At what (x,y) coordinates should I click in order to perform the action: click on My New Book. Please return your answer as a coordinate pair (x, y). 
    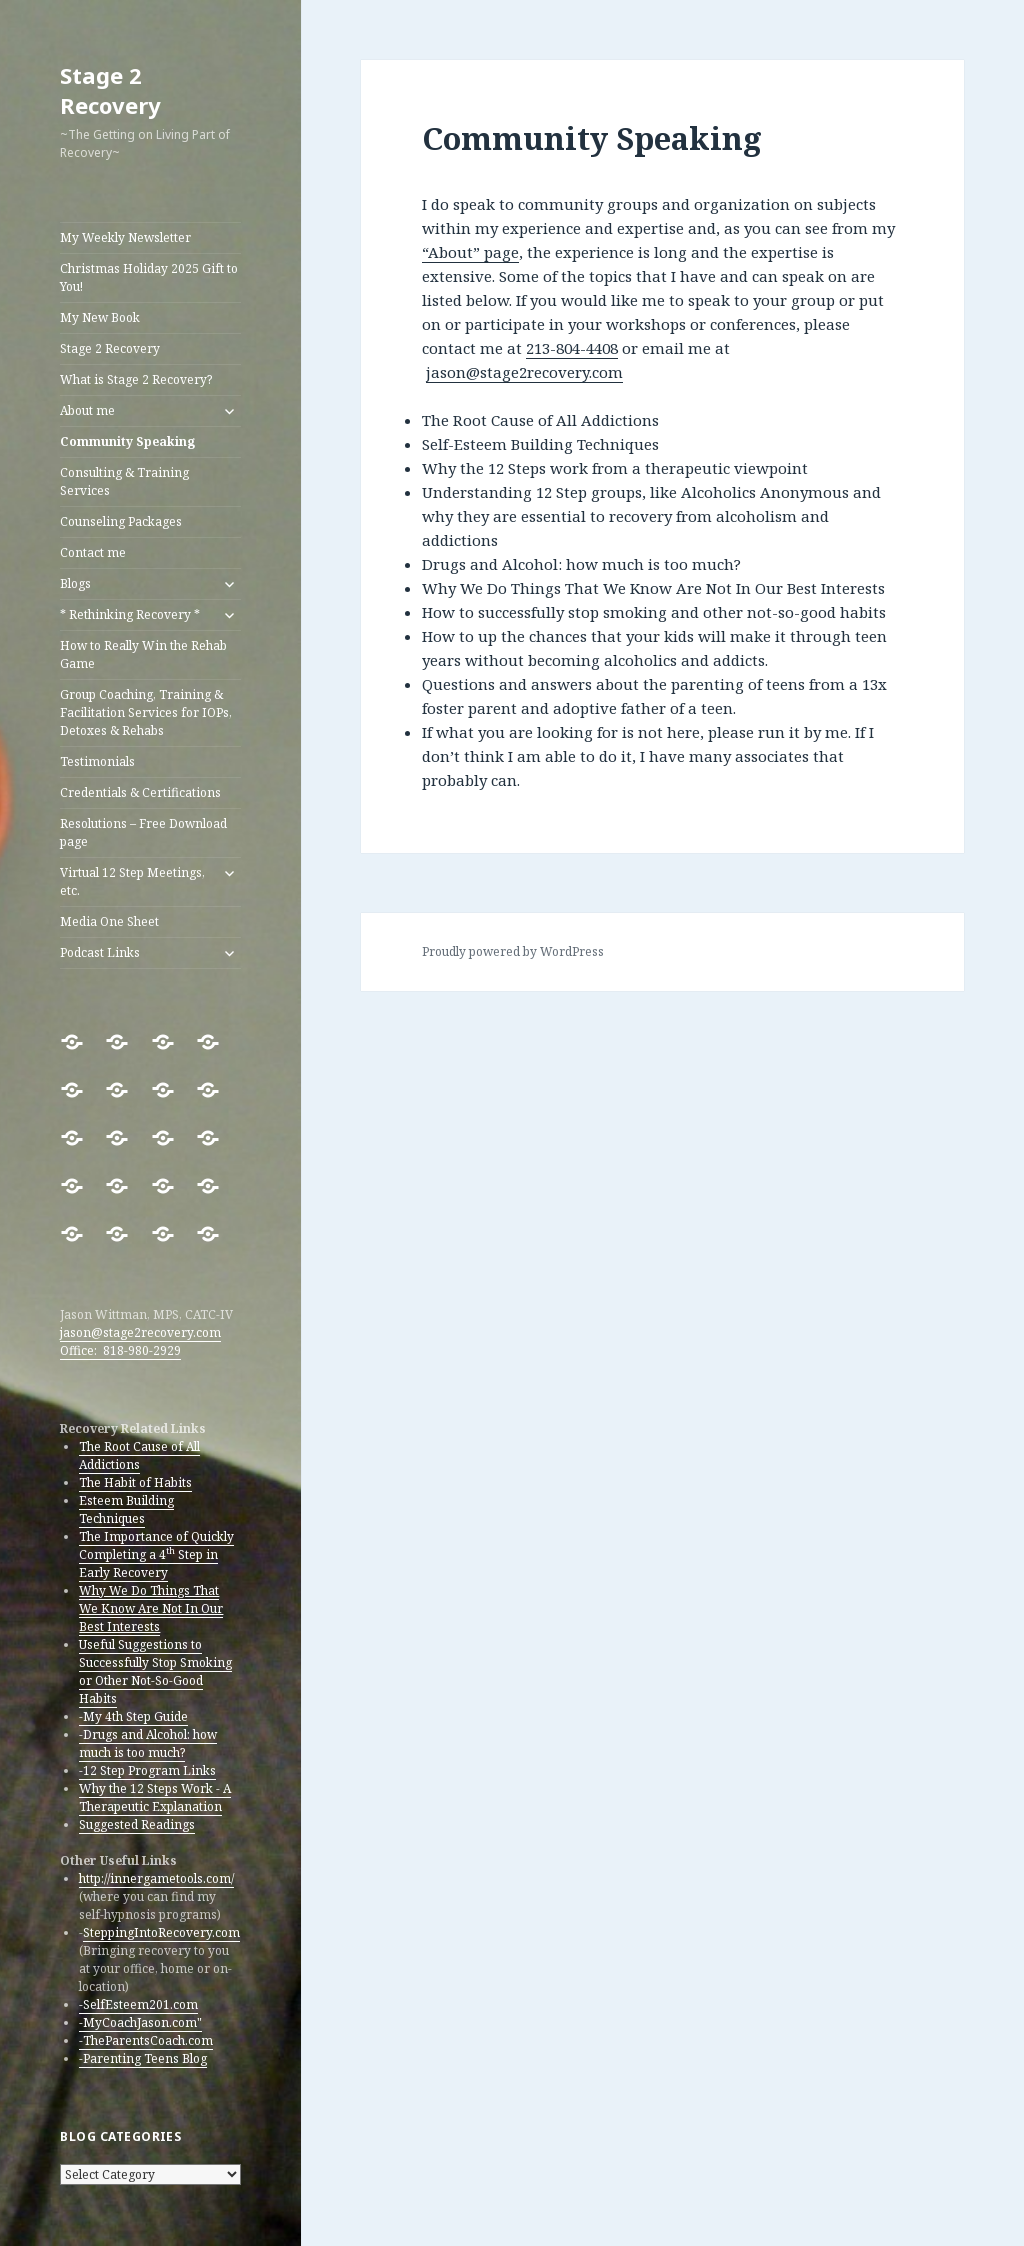
    Looking at the image, I should click on (100, 317).